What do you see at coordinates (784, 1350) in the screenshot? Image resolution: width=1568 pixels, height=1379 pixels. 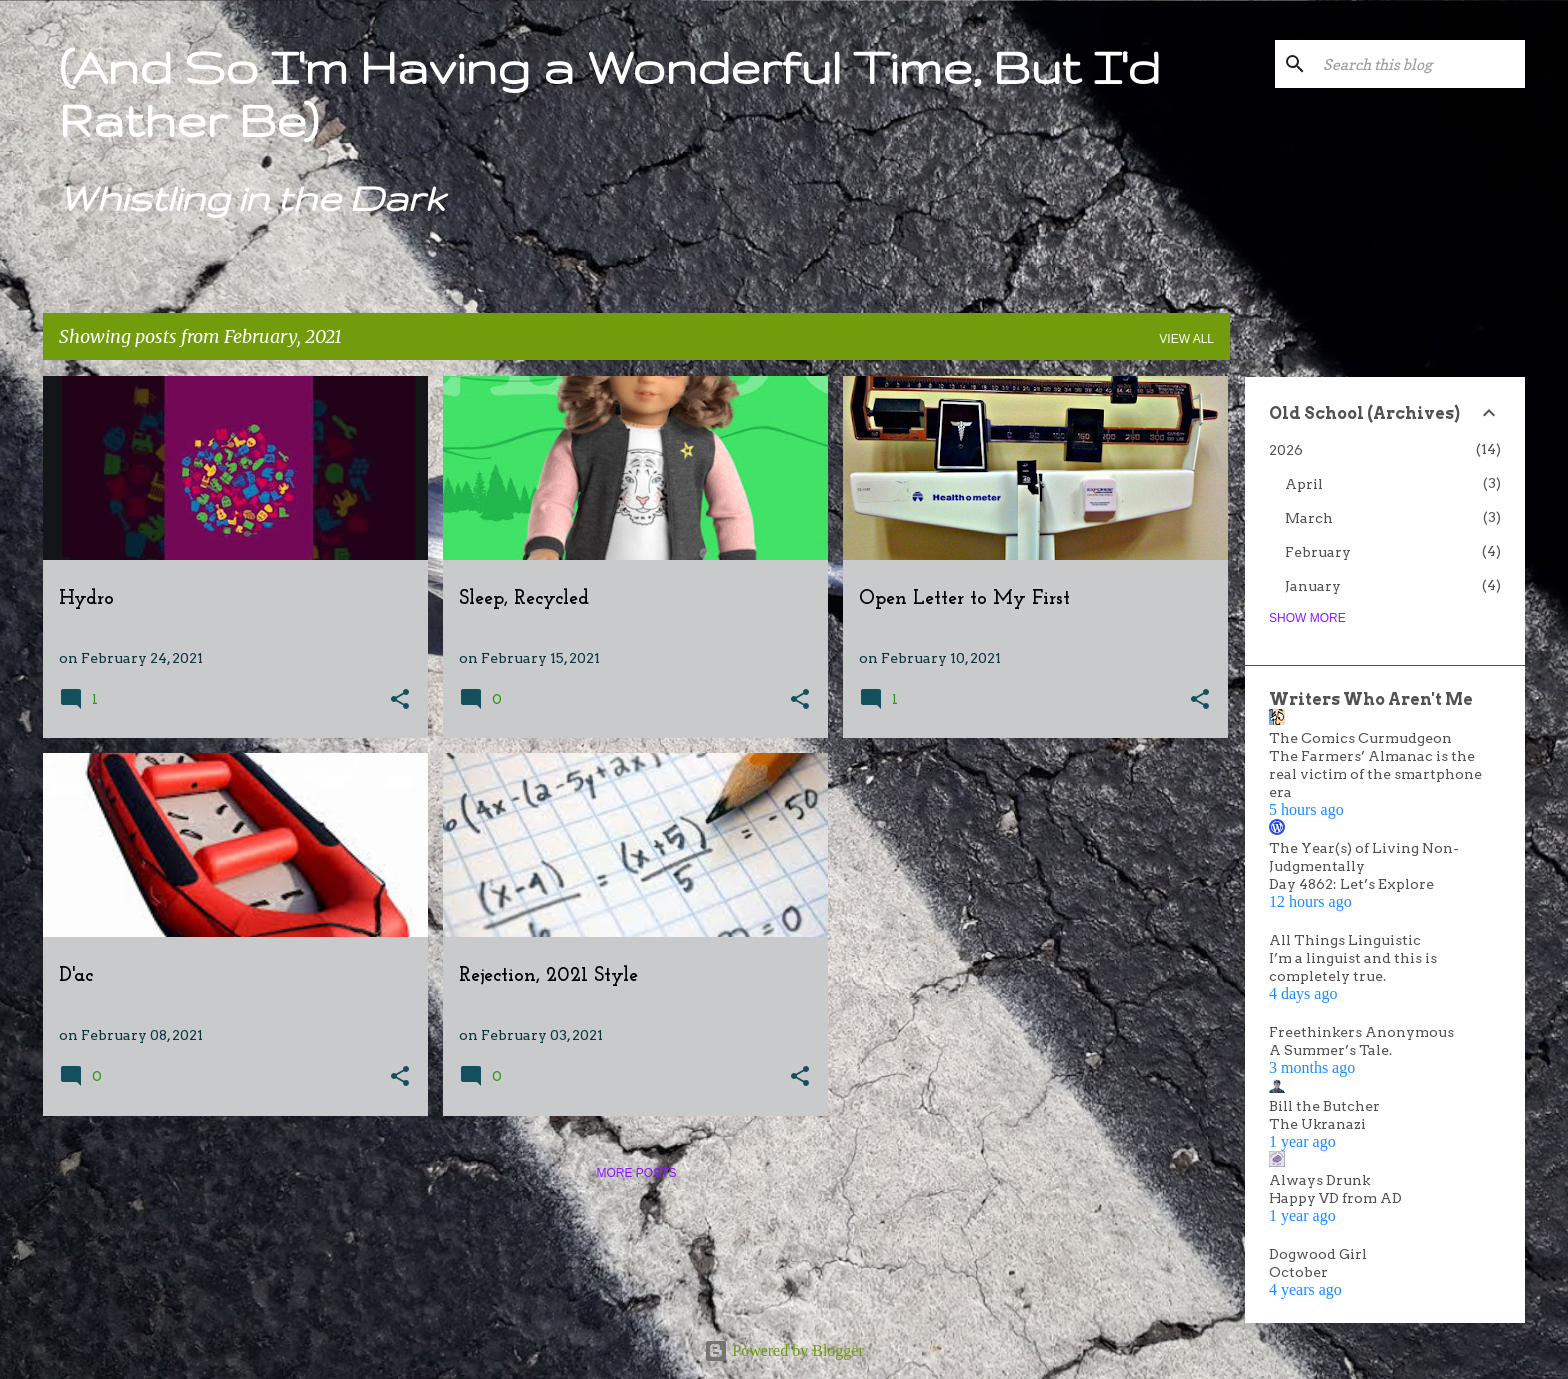 I see `Powered by Blogger` at bounding box center [784, 1350].